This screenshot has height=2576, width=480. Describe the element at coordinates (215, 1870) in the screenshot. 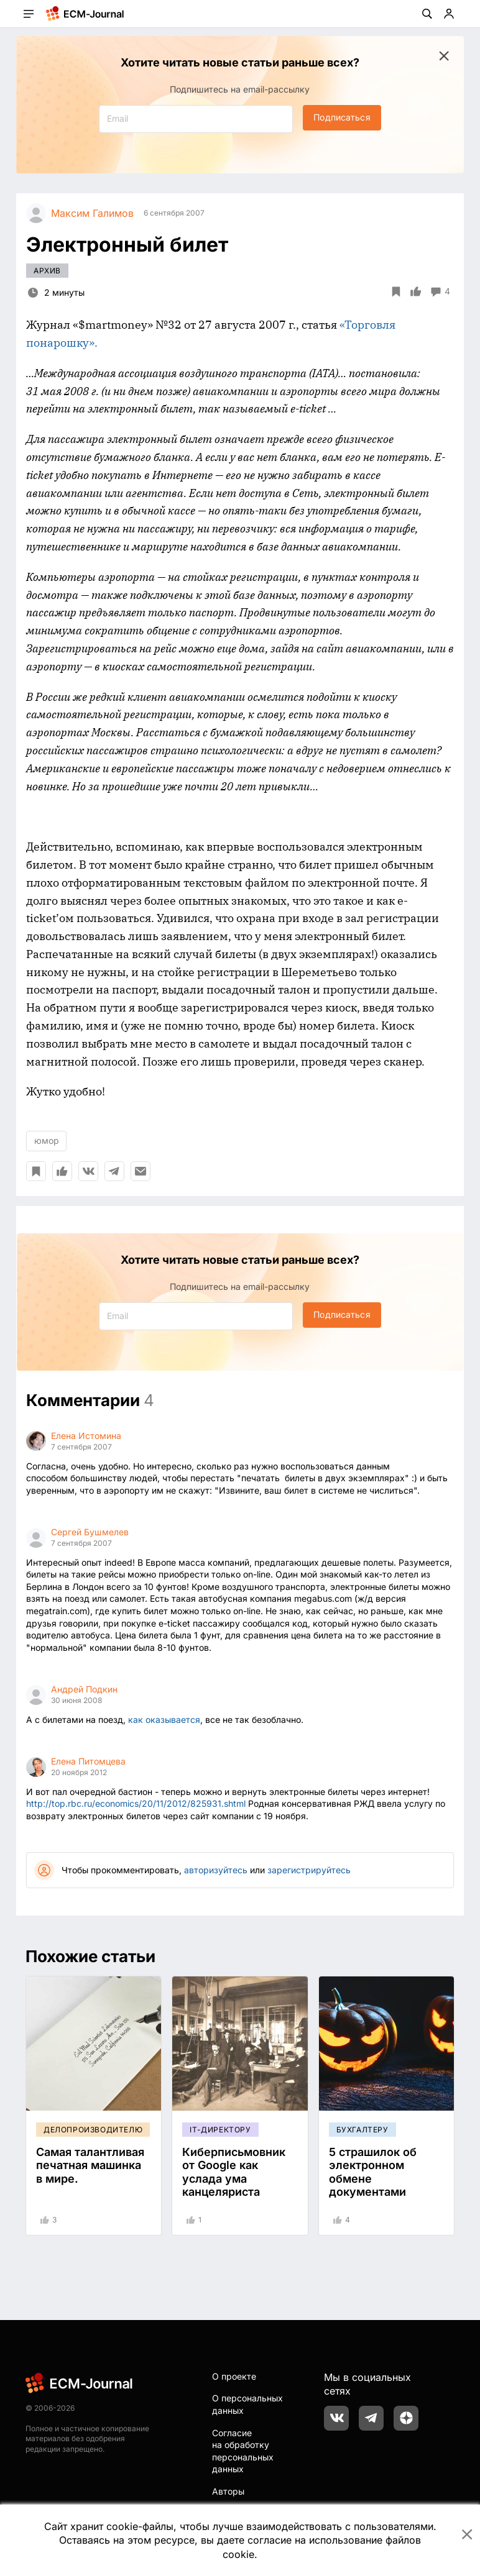

I see `авторизуйтесь` at that location.